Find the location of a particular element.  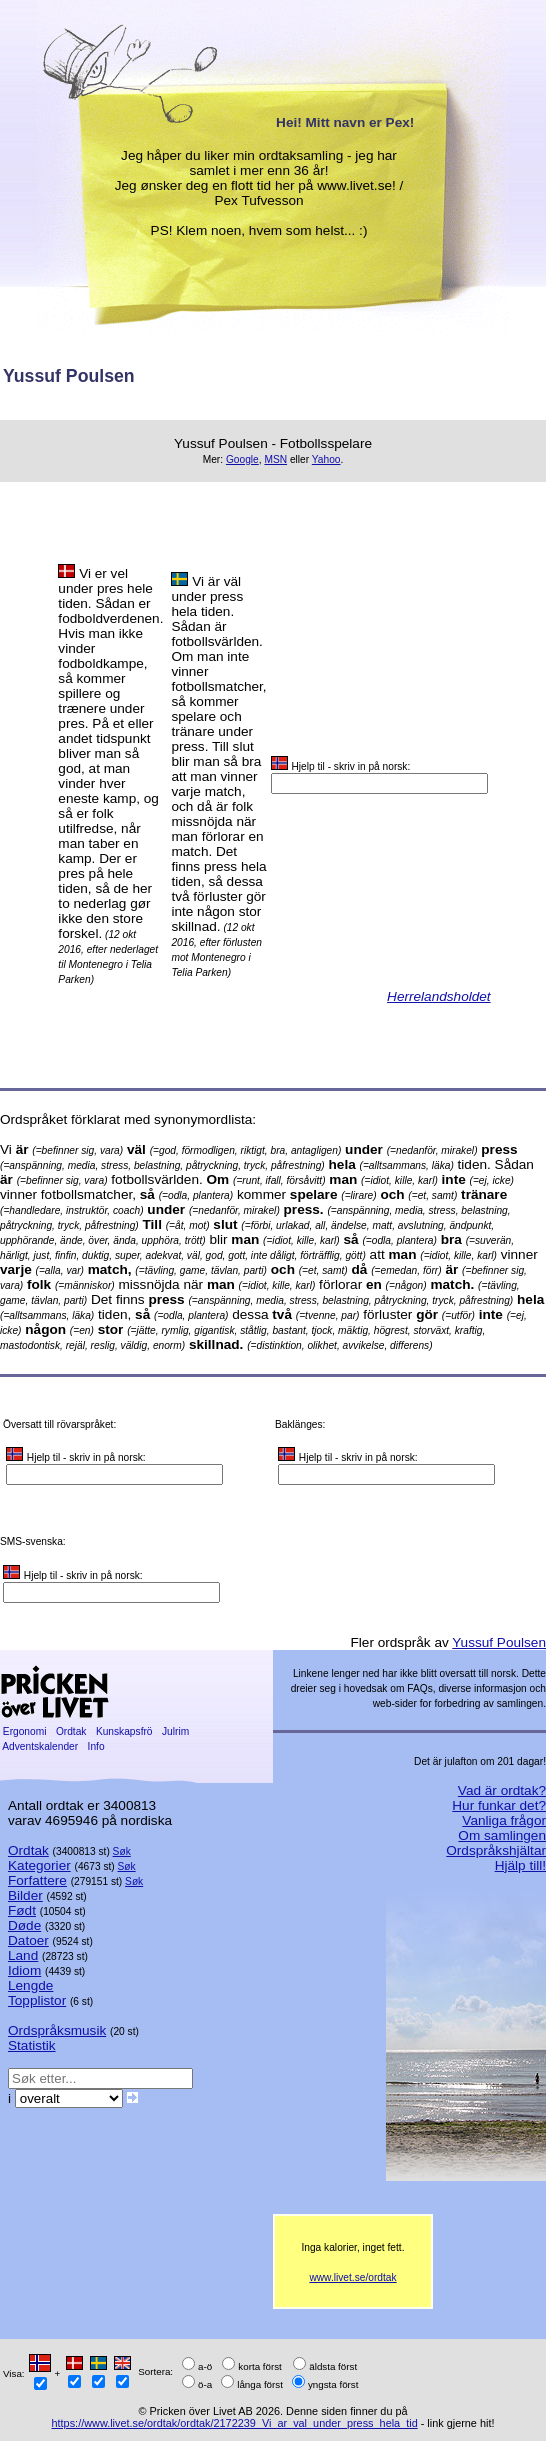

Ergonomi is located at coordinates (24, 1731).